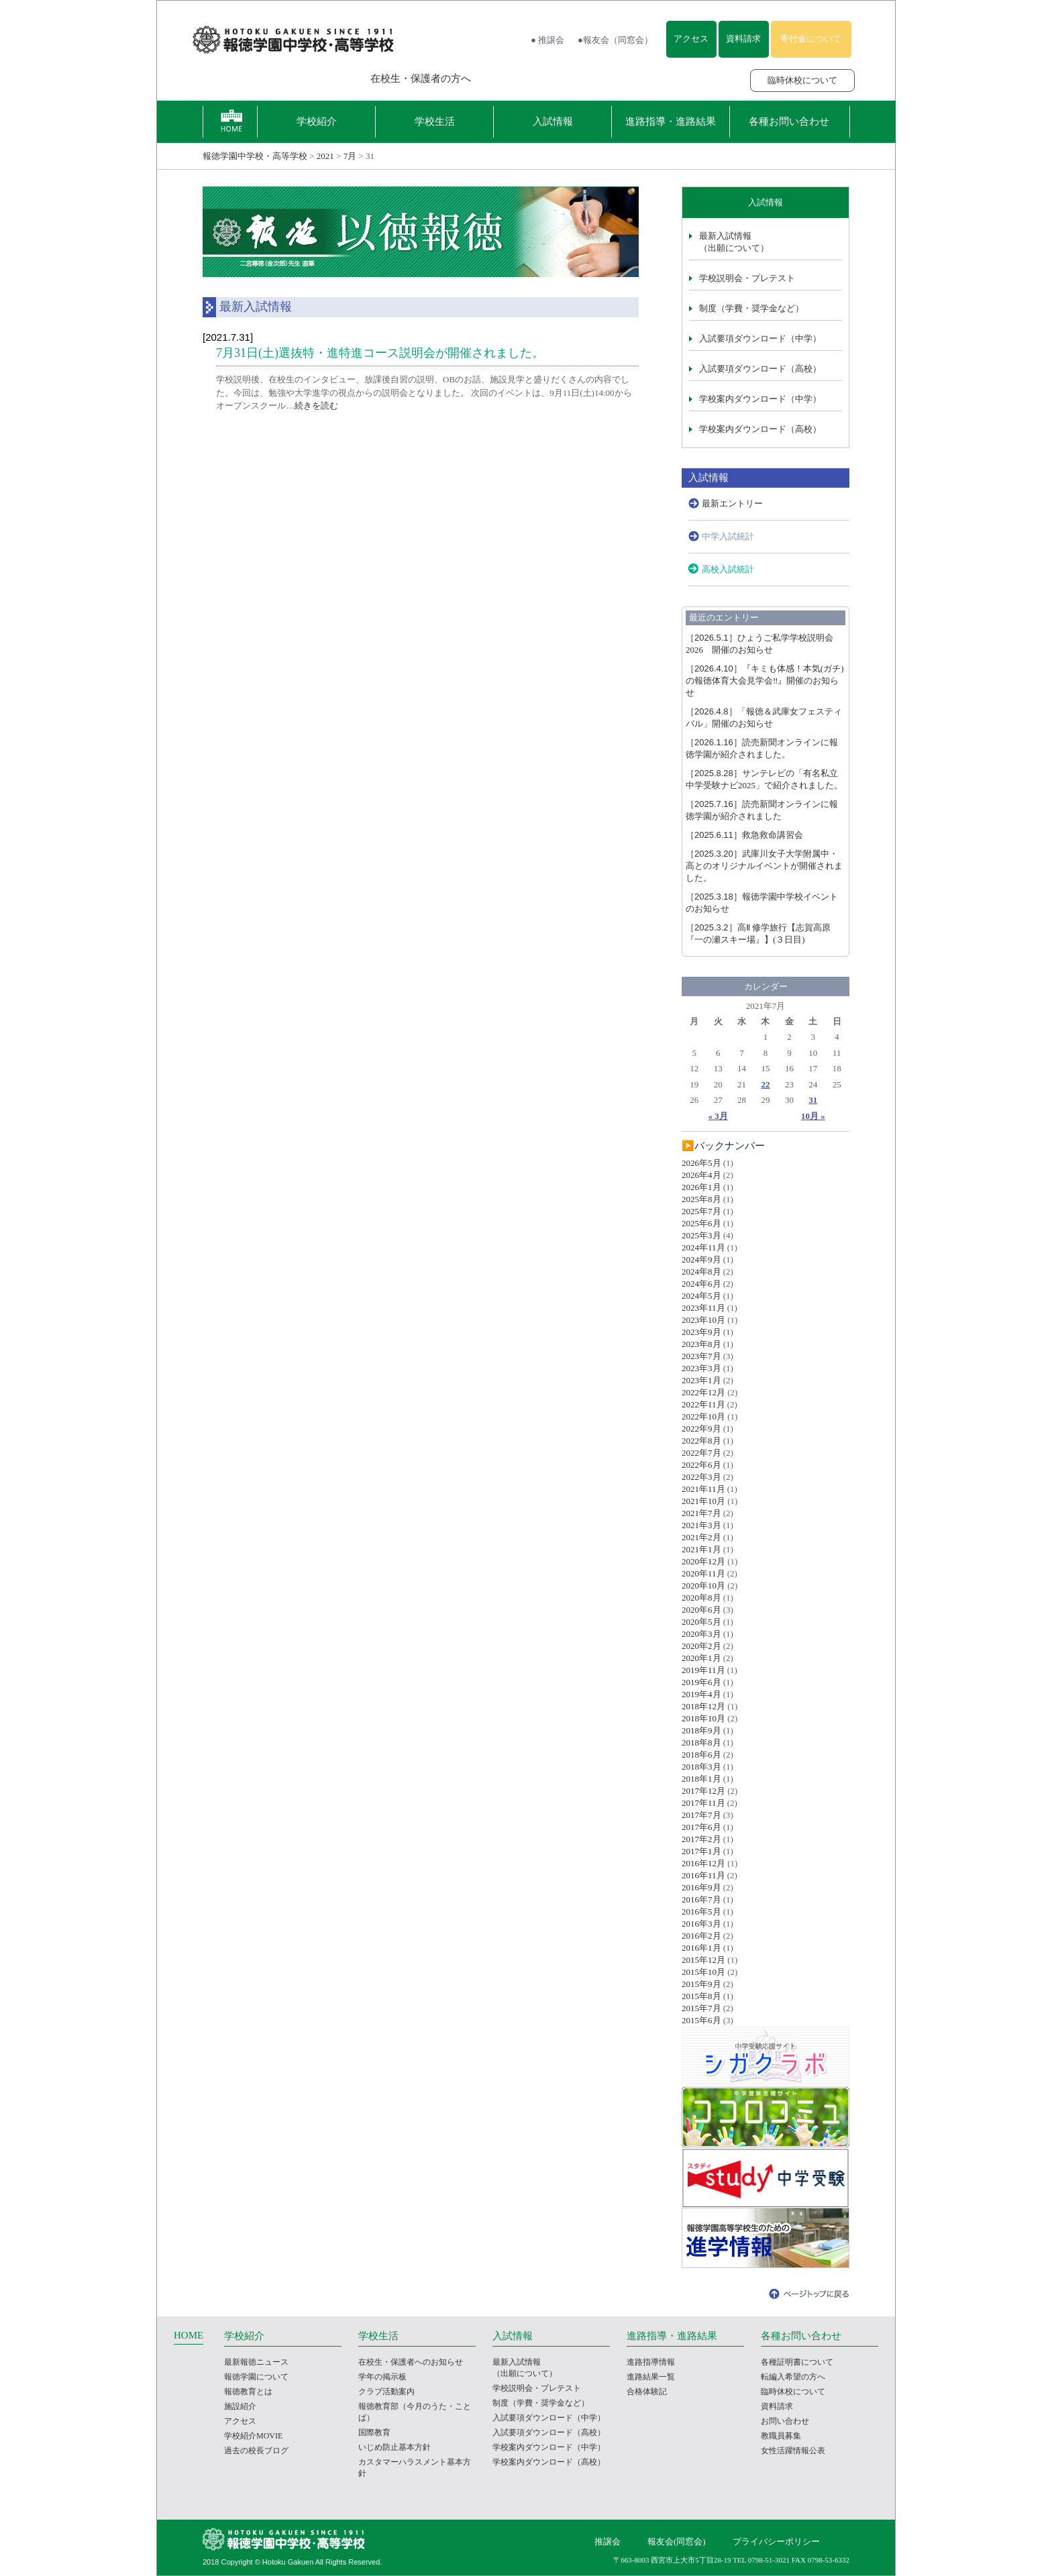 This screenshot has width=1052, height=2576. What do you see at coordinates (703, 1501) in the screenshot?
I see `2021年10月` at bounding box center [703, 1501].